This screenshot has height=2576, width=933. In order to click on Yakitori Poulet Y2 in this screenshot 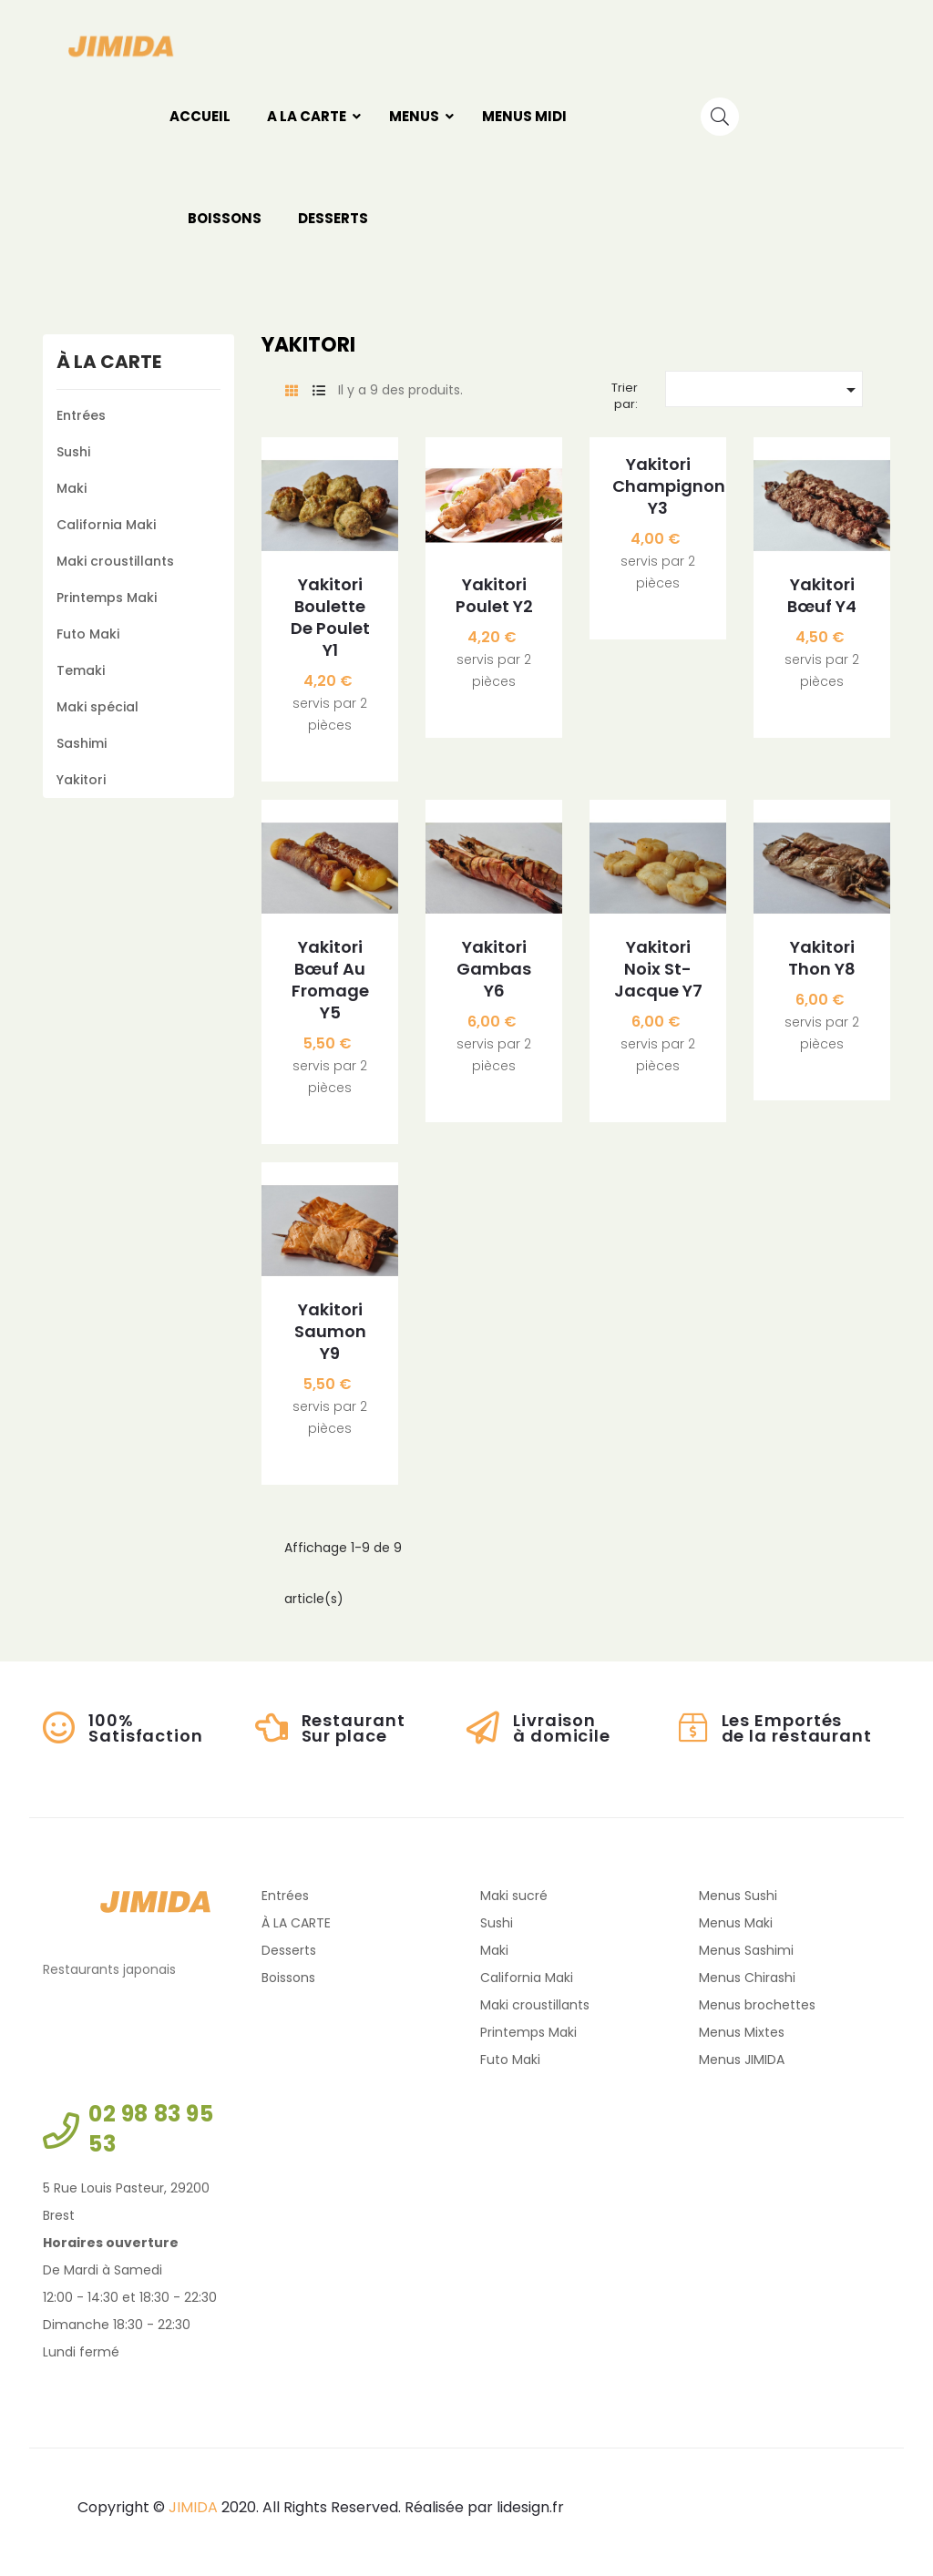, I will do `click(494, 596)`.